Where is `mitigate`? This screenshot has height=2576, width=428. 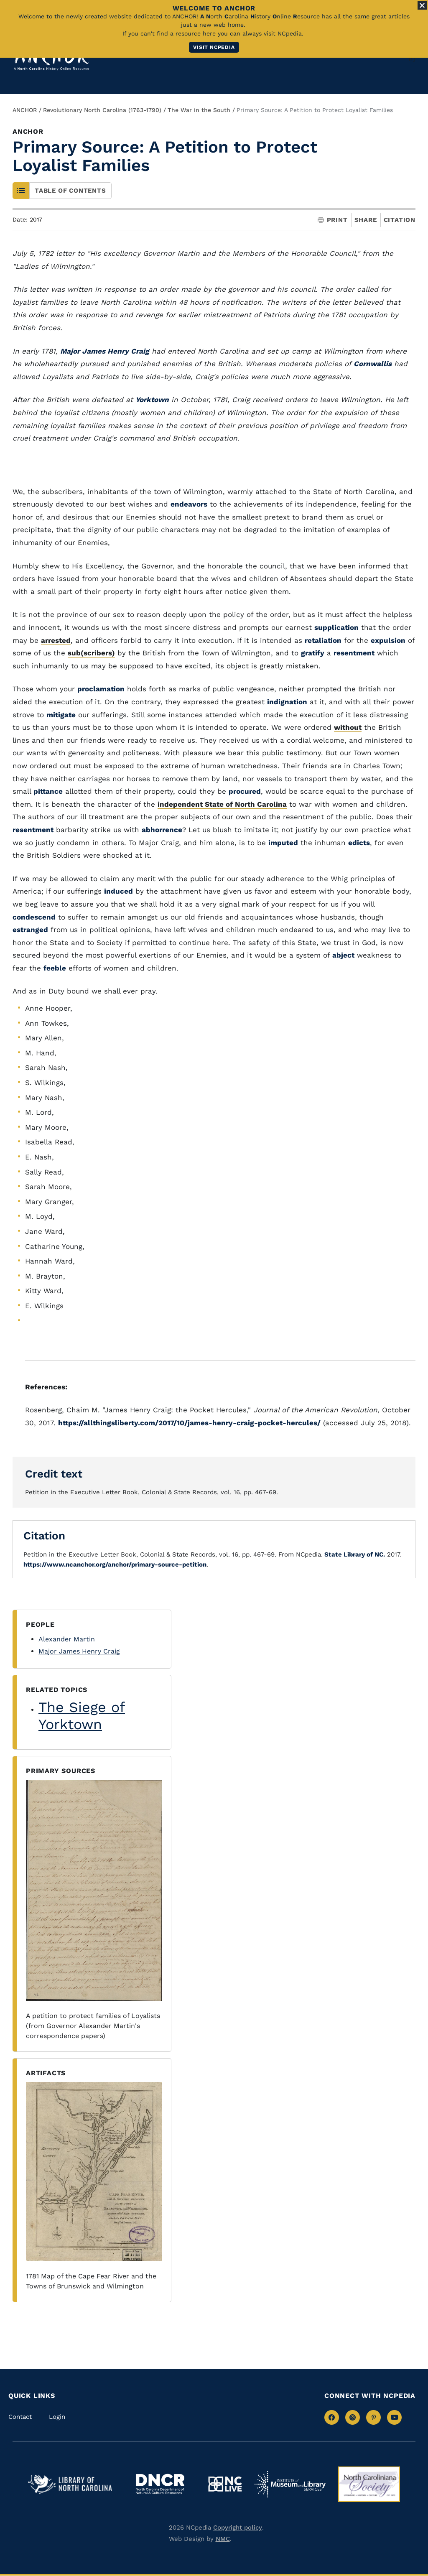 mitigate is located at coordinates (61, 715).